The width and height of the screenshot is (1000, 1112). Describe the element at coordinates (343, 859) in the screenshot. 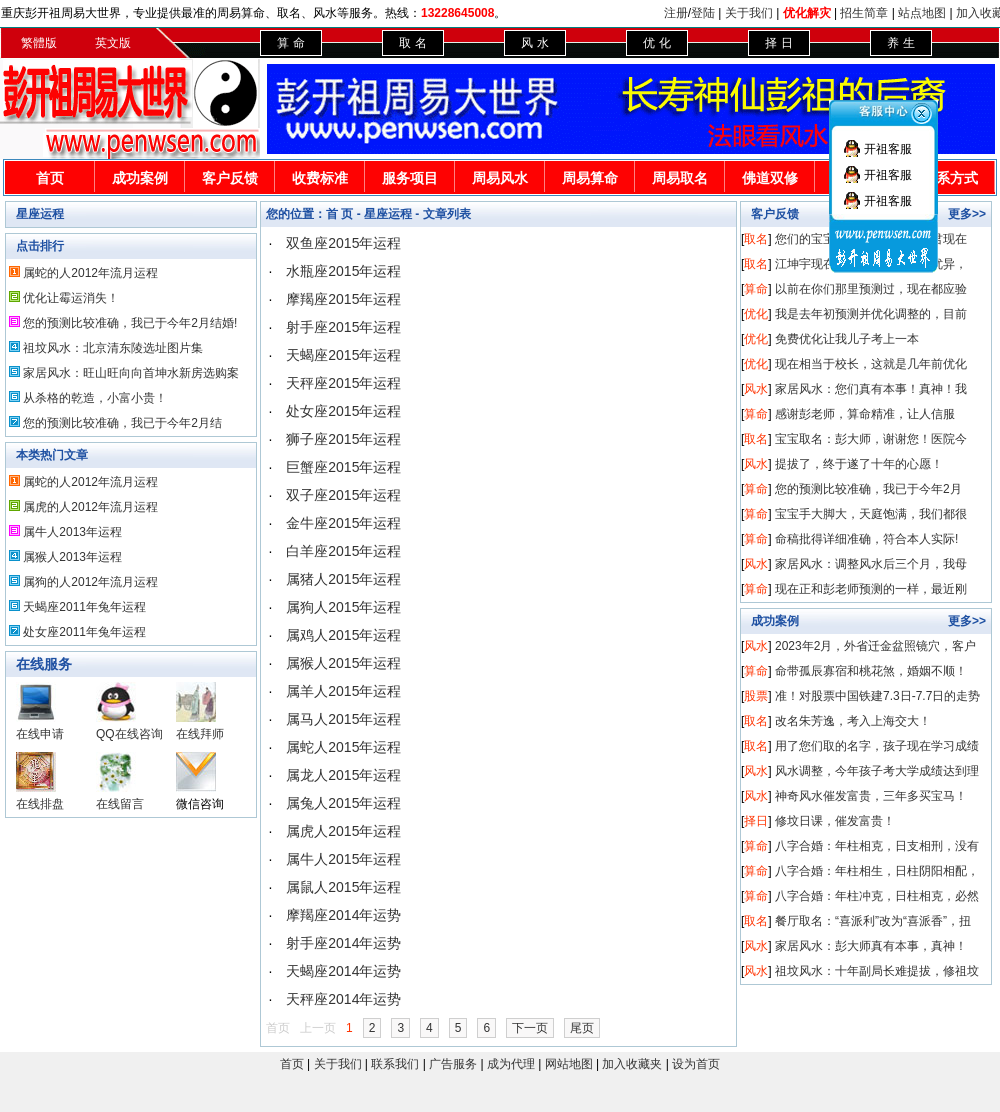

I see `属牛人2015年运程` at that location.